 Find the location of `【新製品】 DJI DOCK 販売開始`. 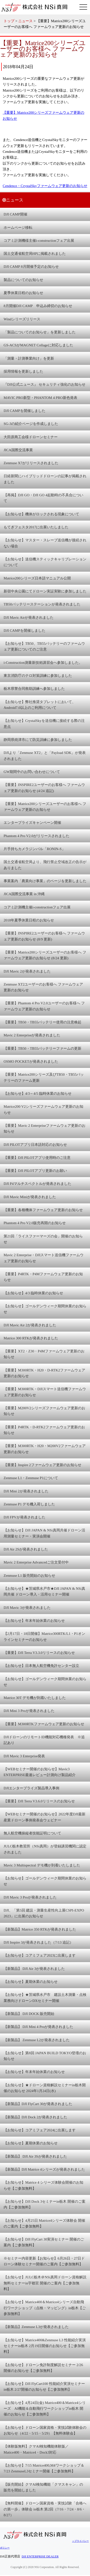

【新製品】 DJI DOCK 販売開始 is located at coordinates (29, 2014).